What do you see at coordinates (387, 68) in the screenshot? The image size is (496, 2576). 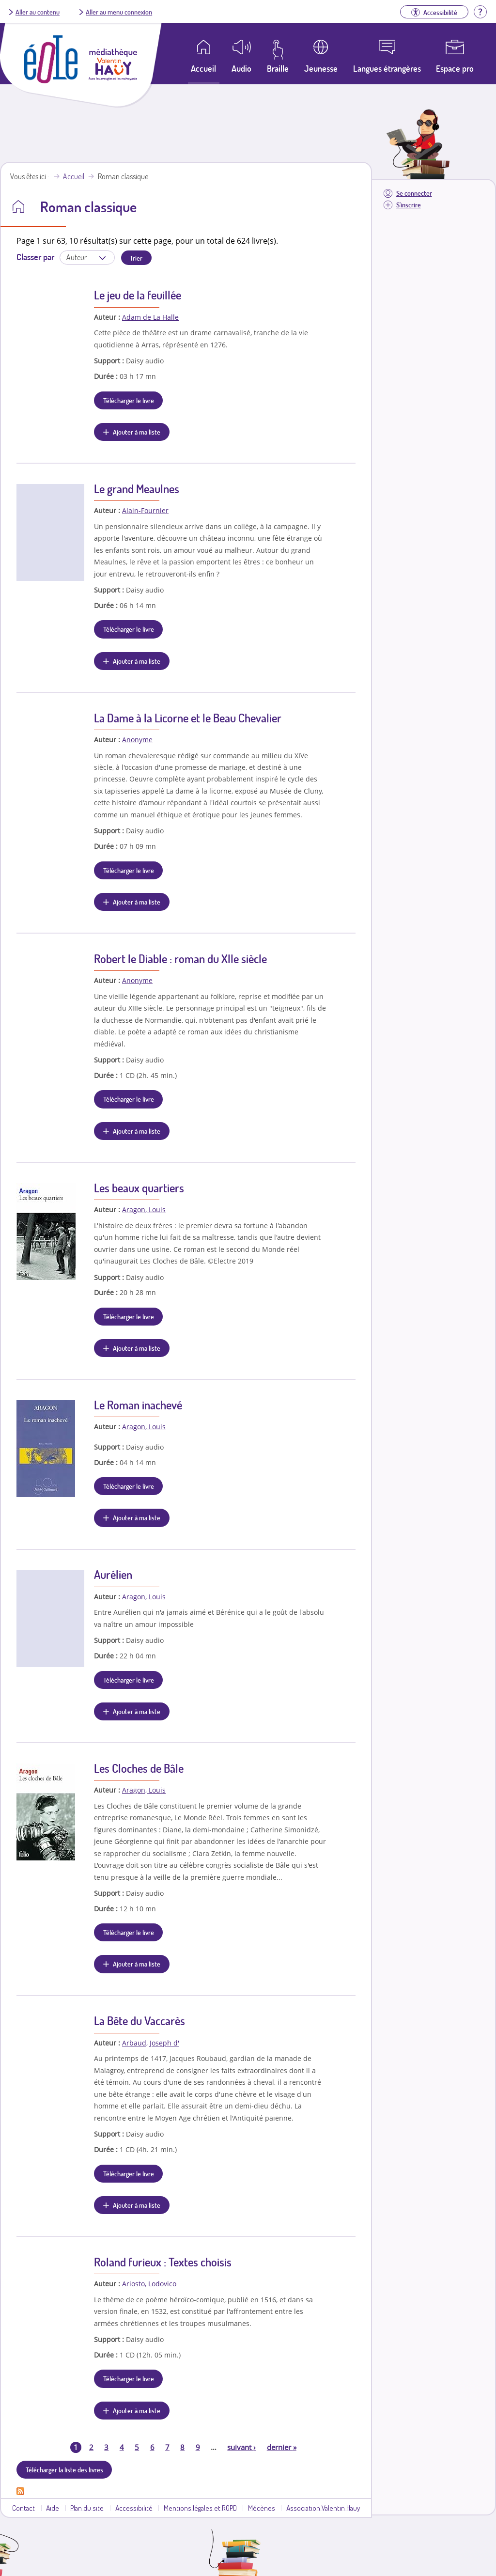 I see `Langues étrangères` at bounding box center [387, 68].